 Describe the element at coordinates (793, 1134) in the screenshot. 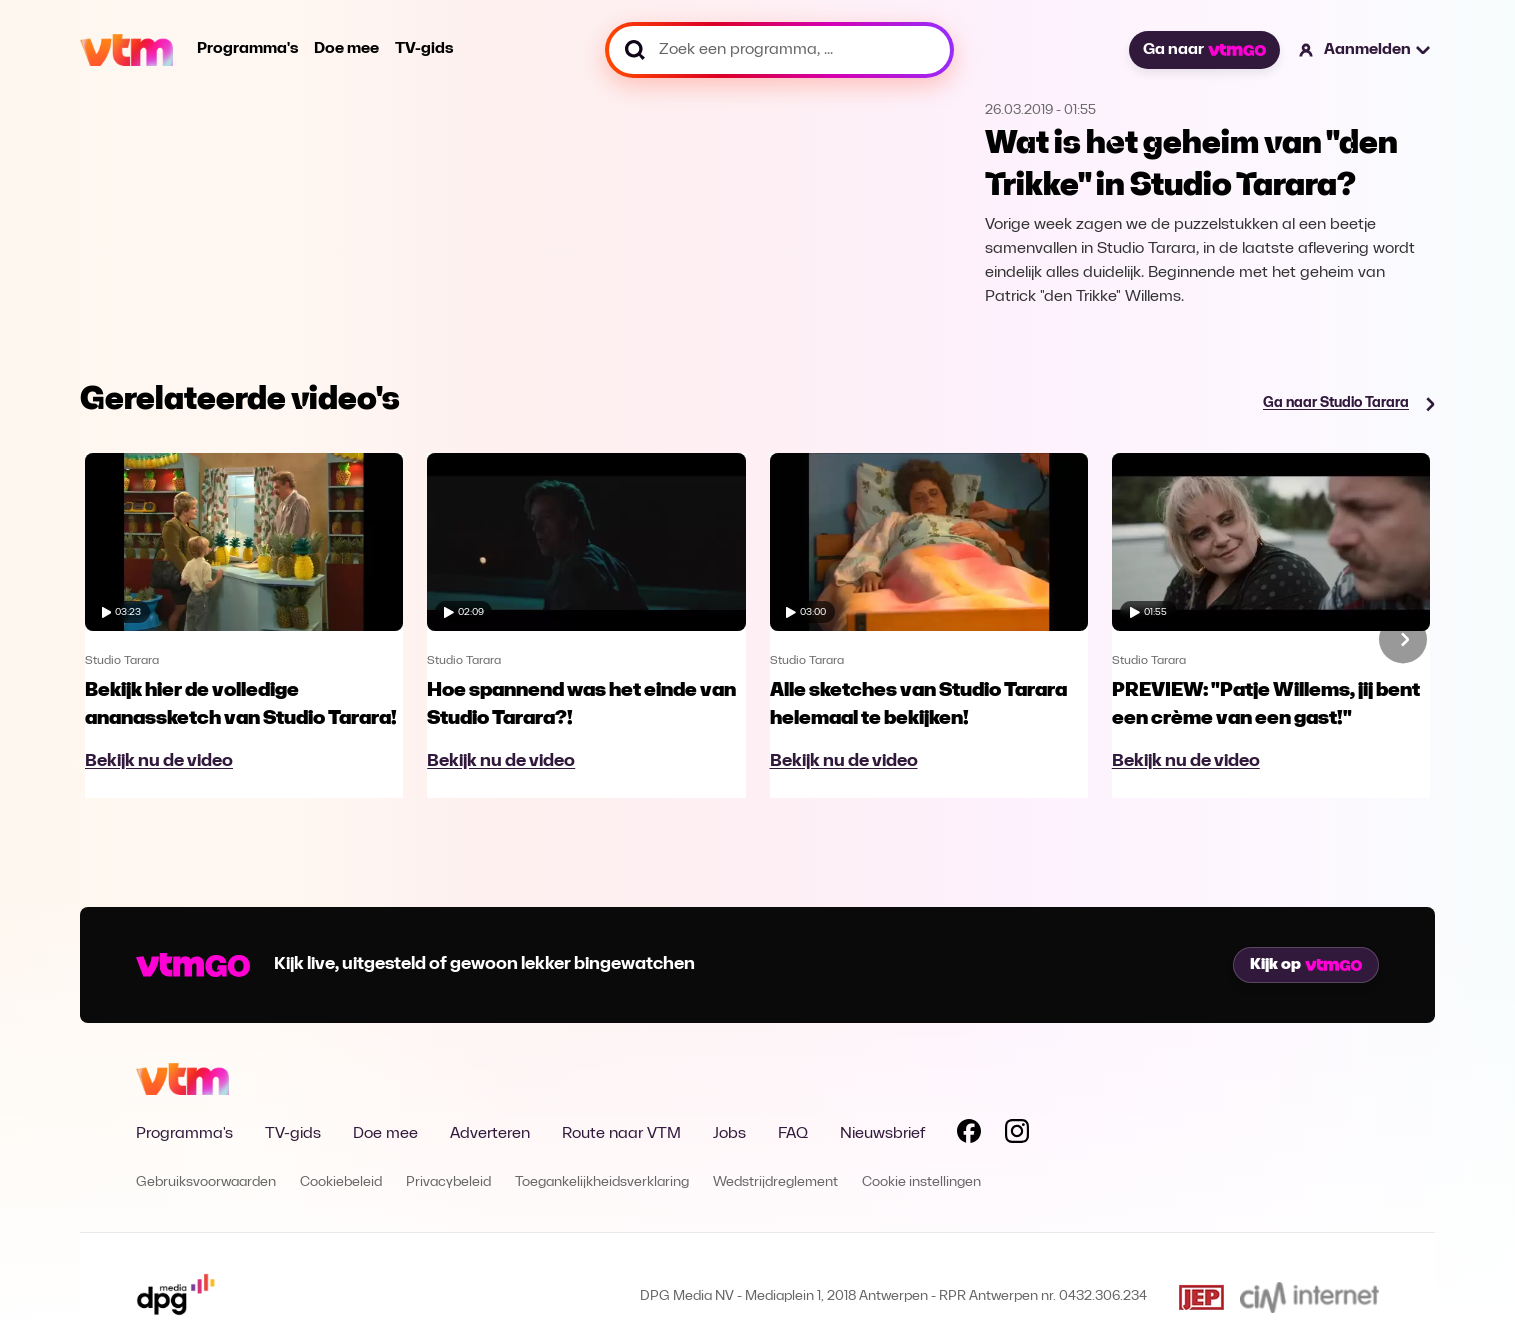

I see `FAQ` at that location.